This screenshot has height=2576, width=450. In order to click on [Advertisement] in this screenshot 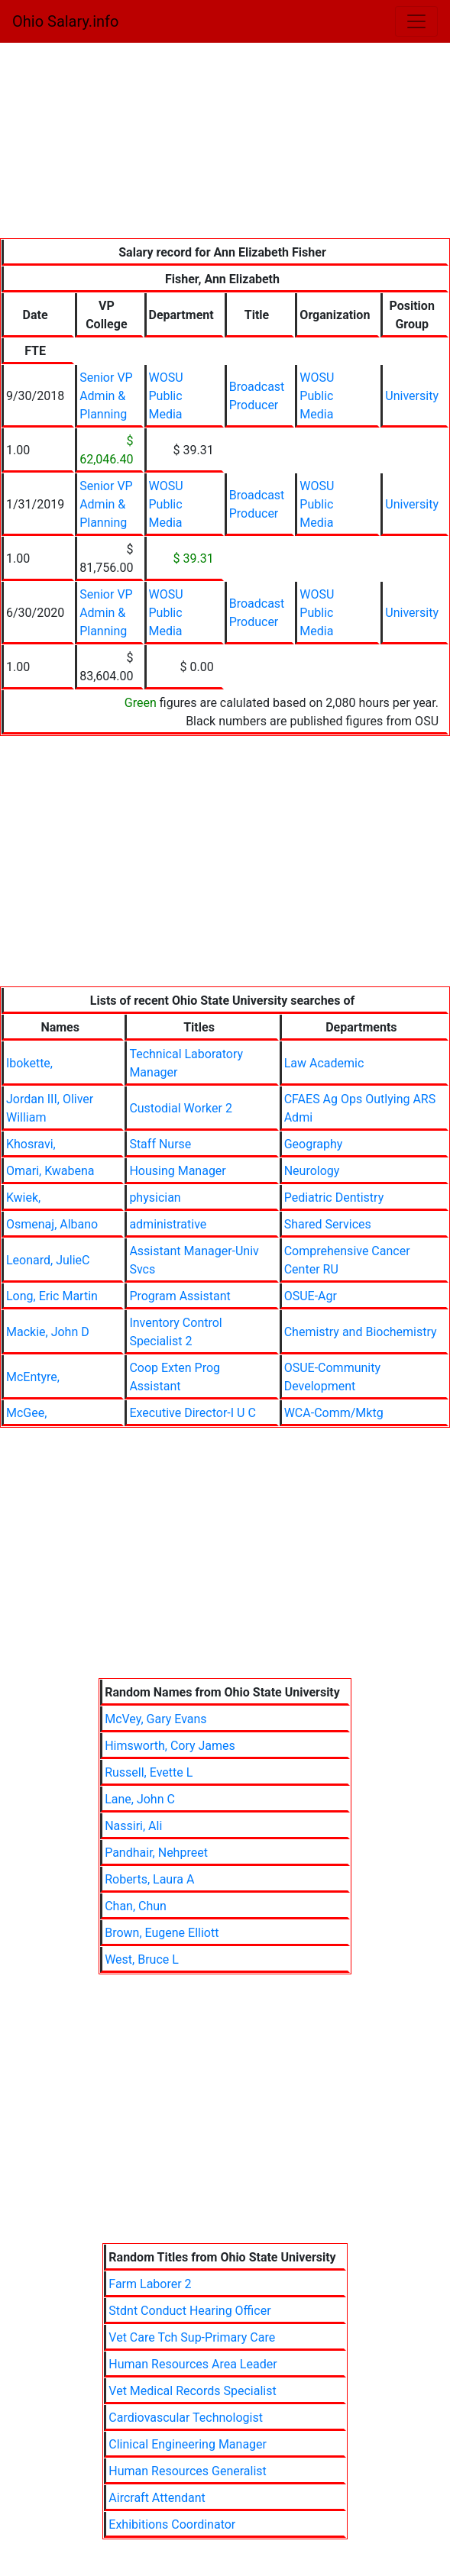, I will do `click(225, 143)`.